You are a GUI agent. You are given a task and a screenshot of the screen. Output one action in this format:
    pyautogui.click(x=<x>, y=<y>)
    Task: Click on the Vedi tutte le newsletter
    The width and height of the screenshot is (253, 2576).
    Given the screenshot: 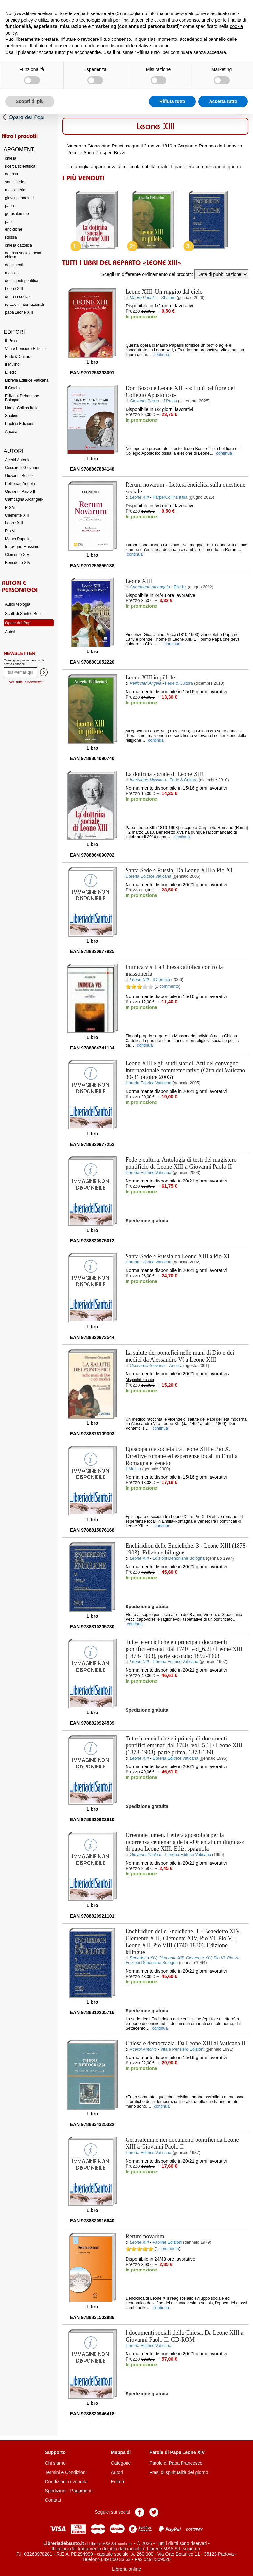 What is the action you would take?
    pyautogui.click(x=26, y=682)
    